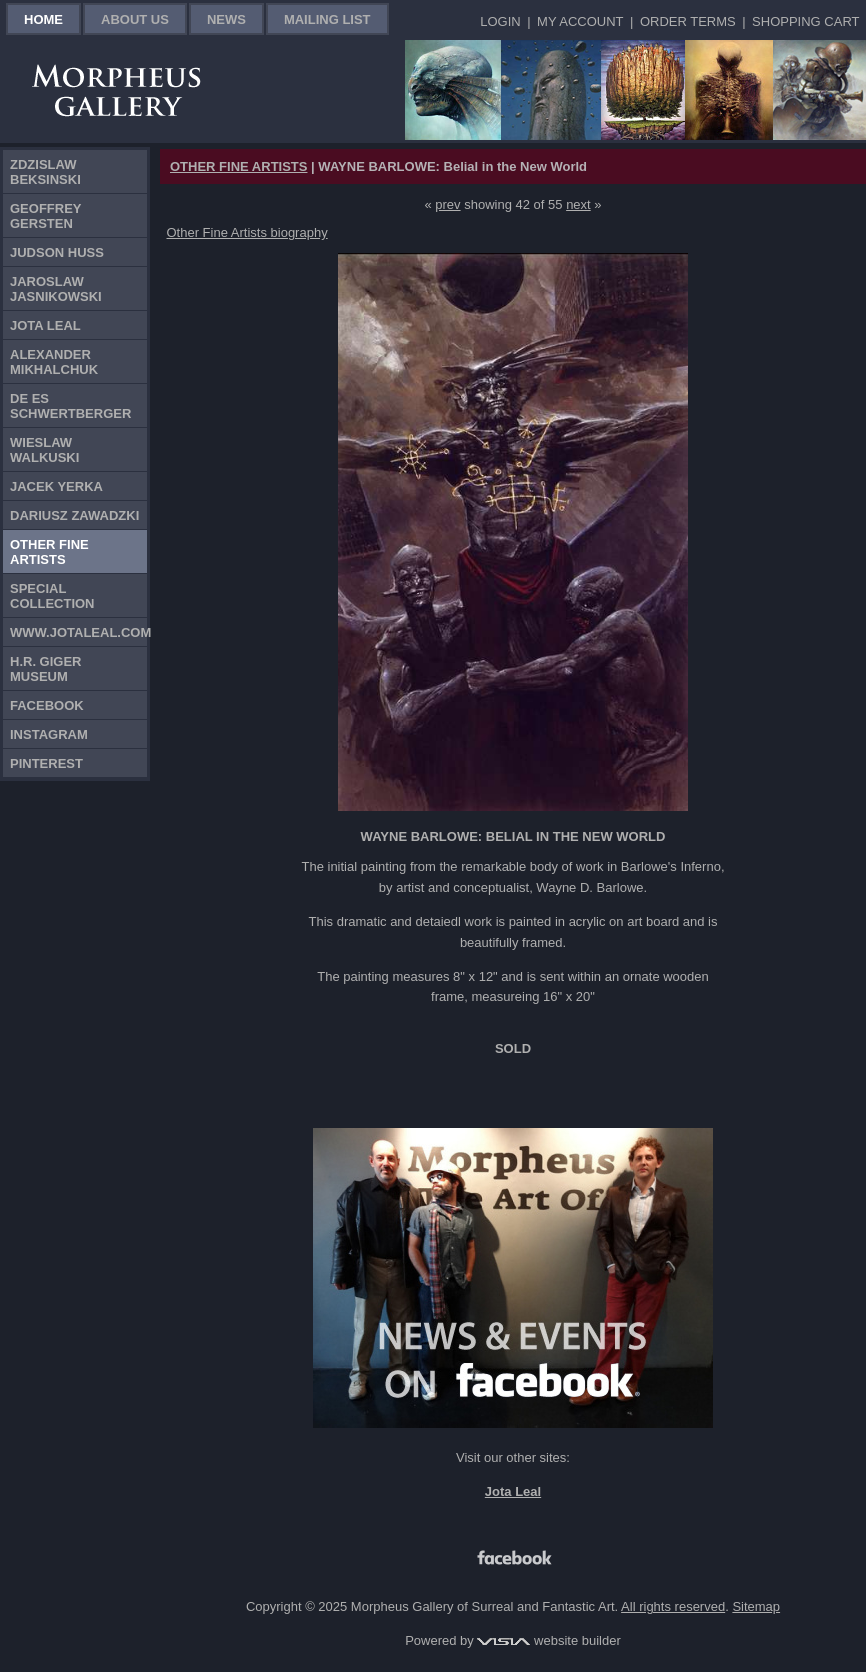  I want to click on Login, so click(500, 21).